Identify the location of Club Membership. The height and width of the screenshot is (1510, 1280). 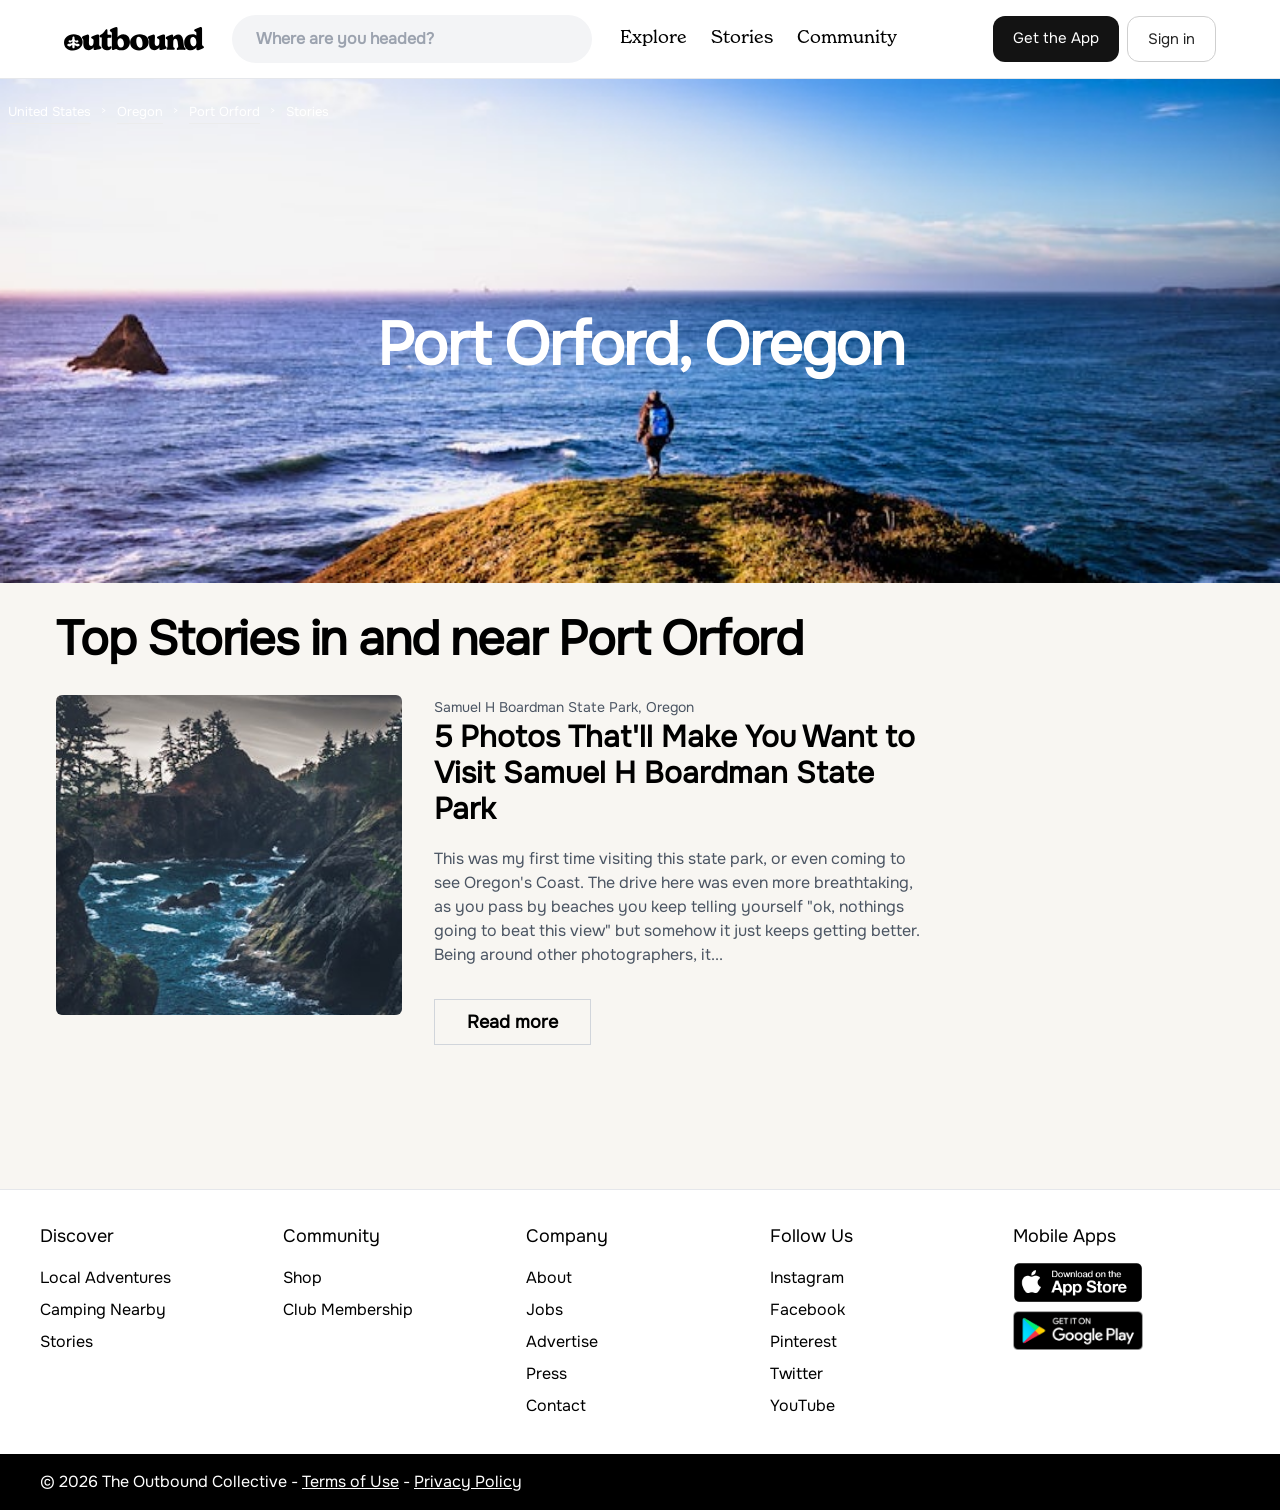
(348, 1309).